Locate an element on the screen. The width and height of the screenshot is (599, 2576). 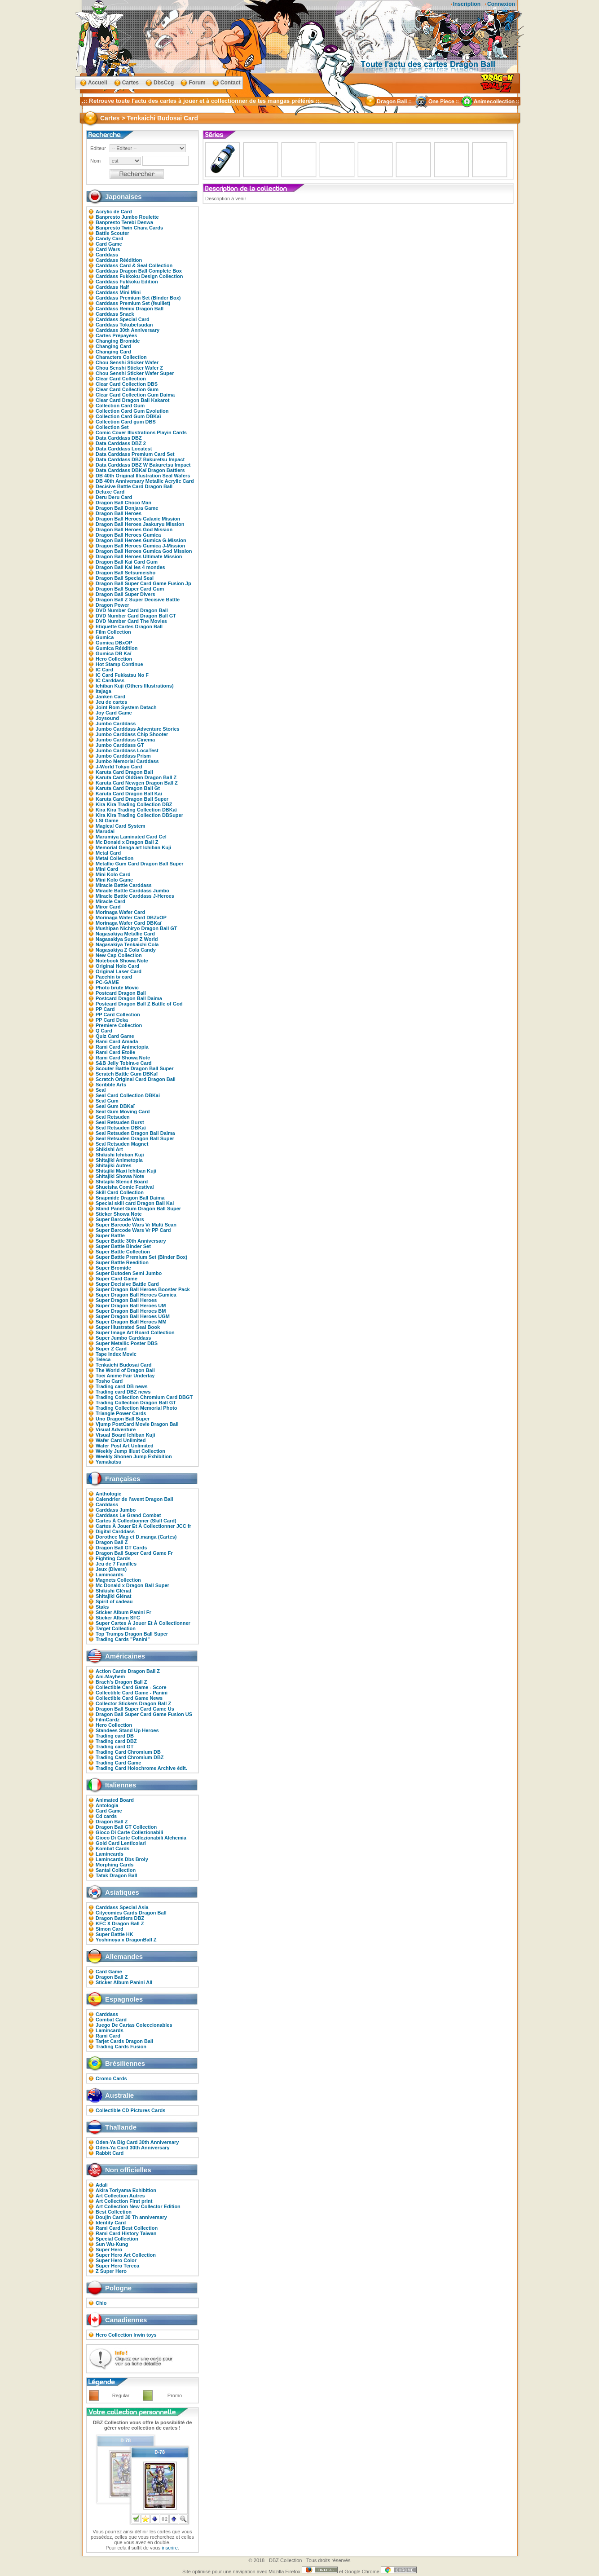
Cartes À Collectionner (Skill Card) is located at coordinates (136, 1520).